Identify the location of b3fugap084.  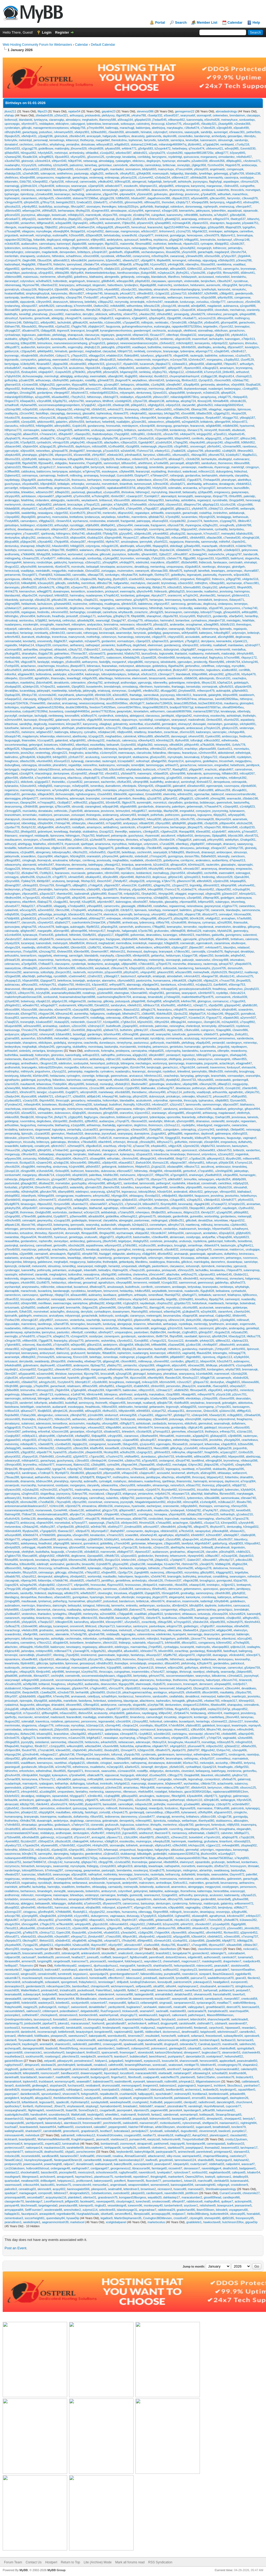
(75, 459).